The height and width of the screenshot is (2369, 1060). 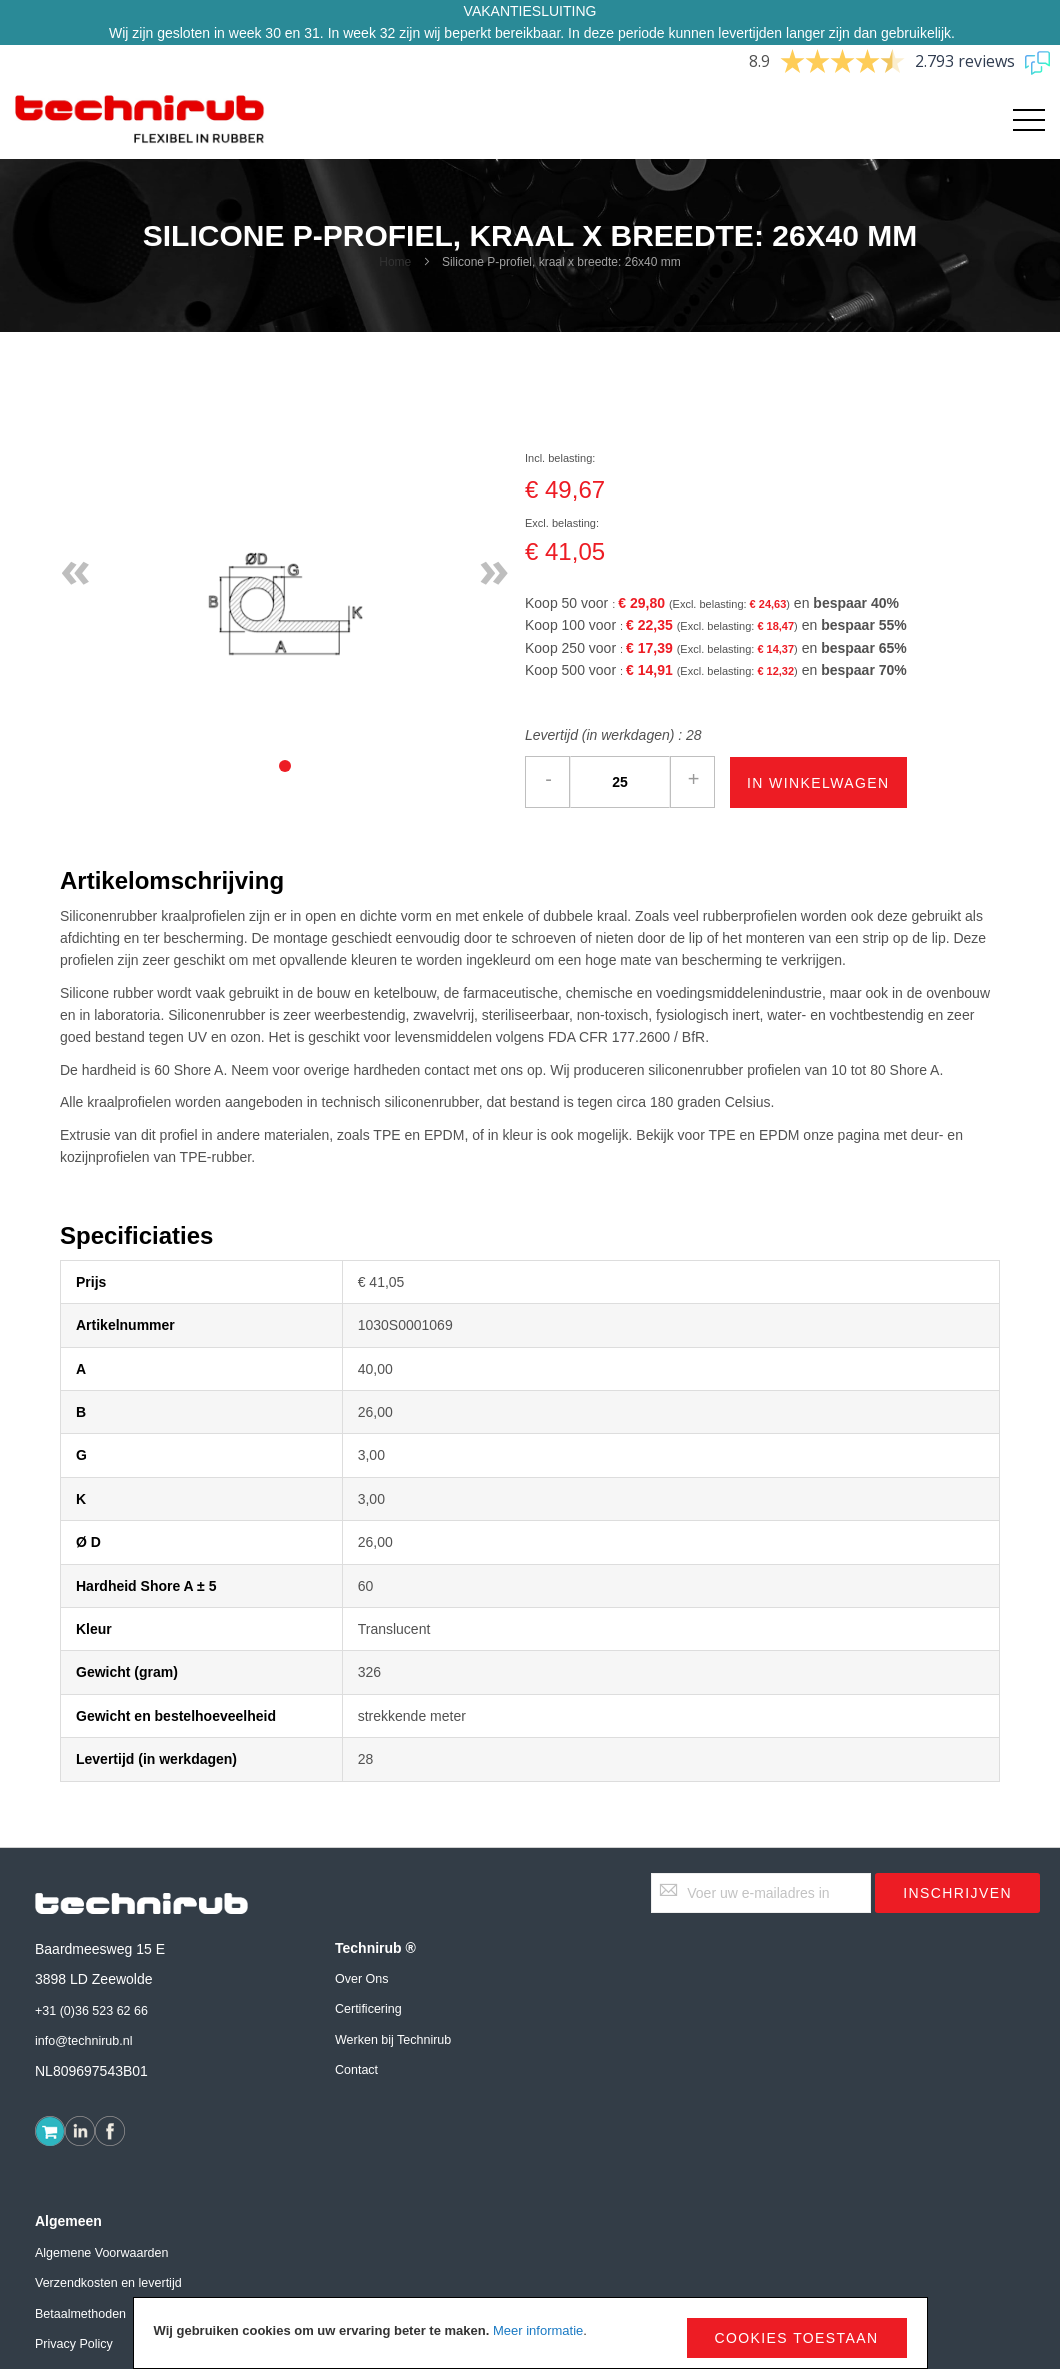 I want to click on info@technirub.nl, so click(x=83, y=2041).